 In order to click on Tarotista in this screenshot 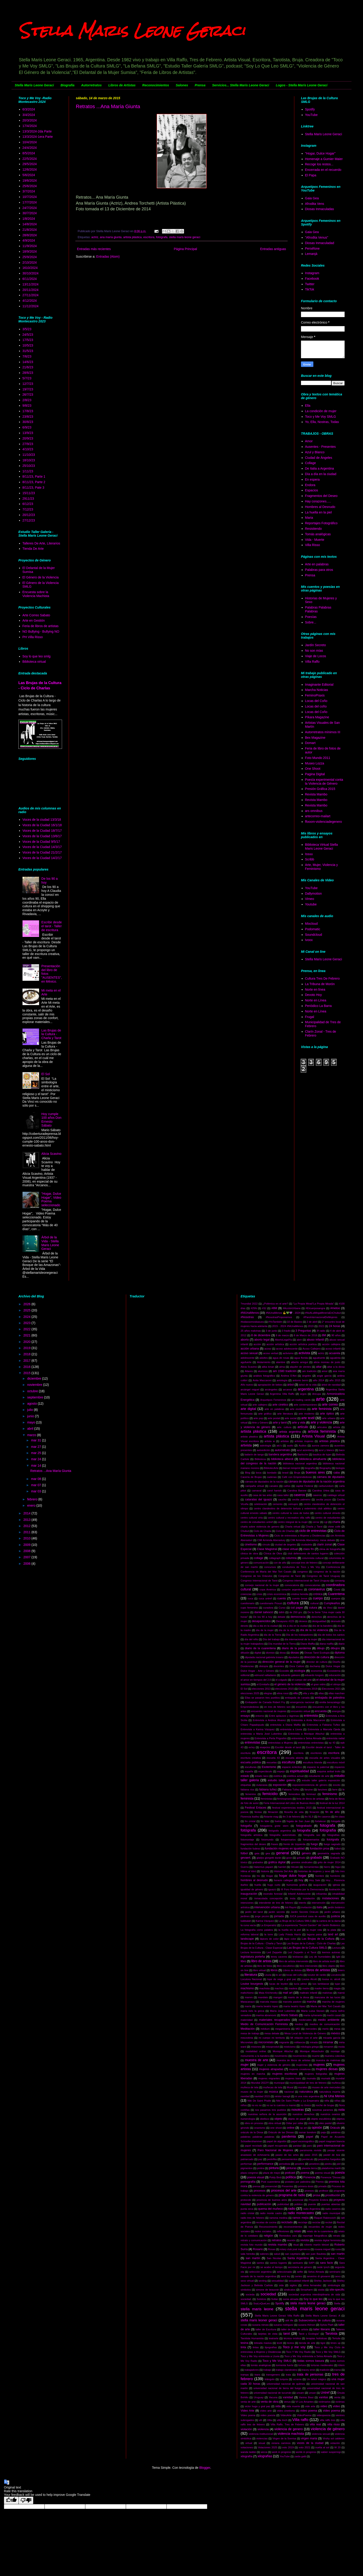, I will do `click(331, 2333)`.